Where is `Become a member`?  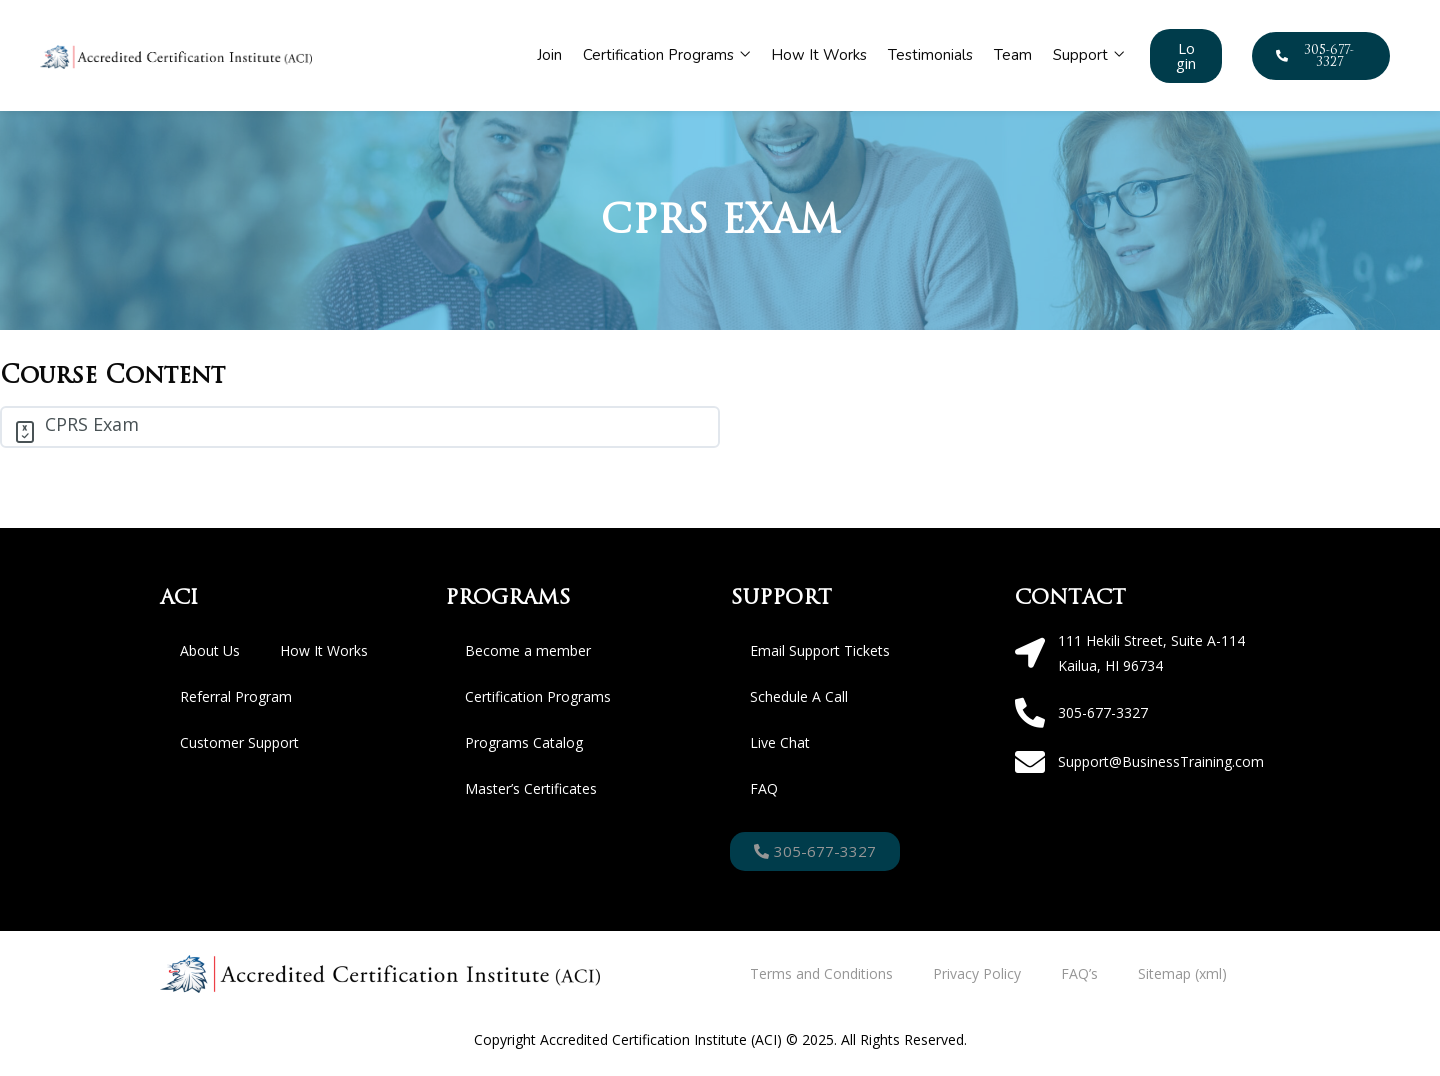 Become a member is located at coordinates (528, 650).